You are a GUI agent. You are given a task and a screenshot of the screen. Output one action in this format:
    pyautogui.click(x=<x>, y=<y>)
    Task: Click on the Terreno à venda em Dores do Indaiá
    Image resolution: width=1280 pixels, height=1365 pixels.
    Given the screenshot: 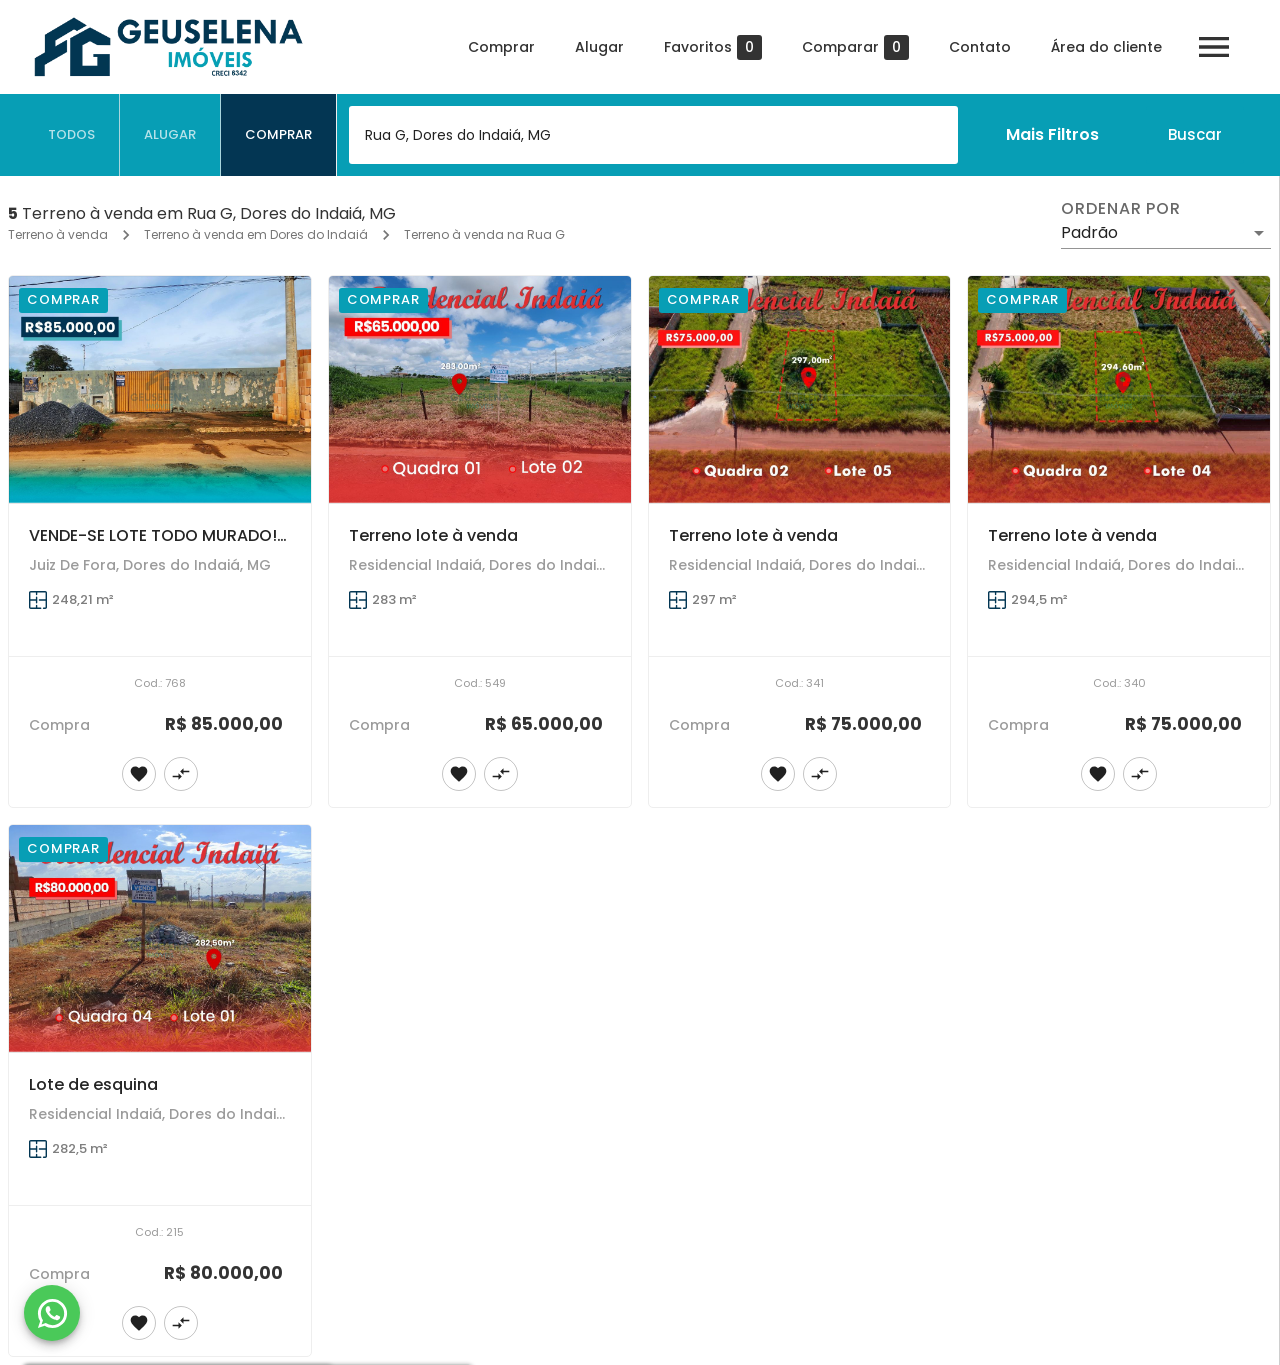 What is the action you would take?
    pyautogui.click(x=256, y=234)
    